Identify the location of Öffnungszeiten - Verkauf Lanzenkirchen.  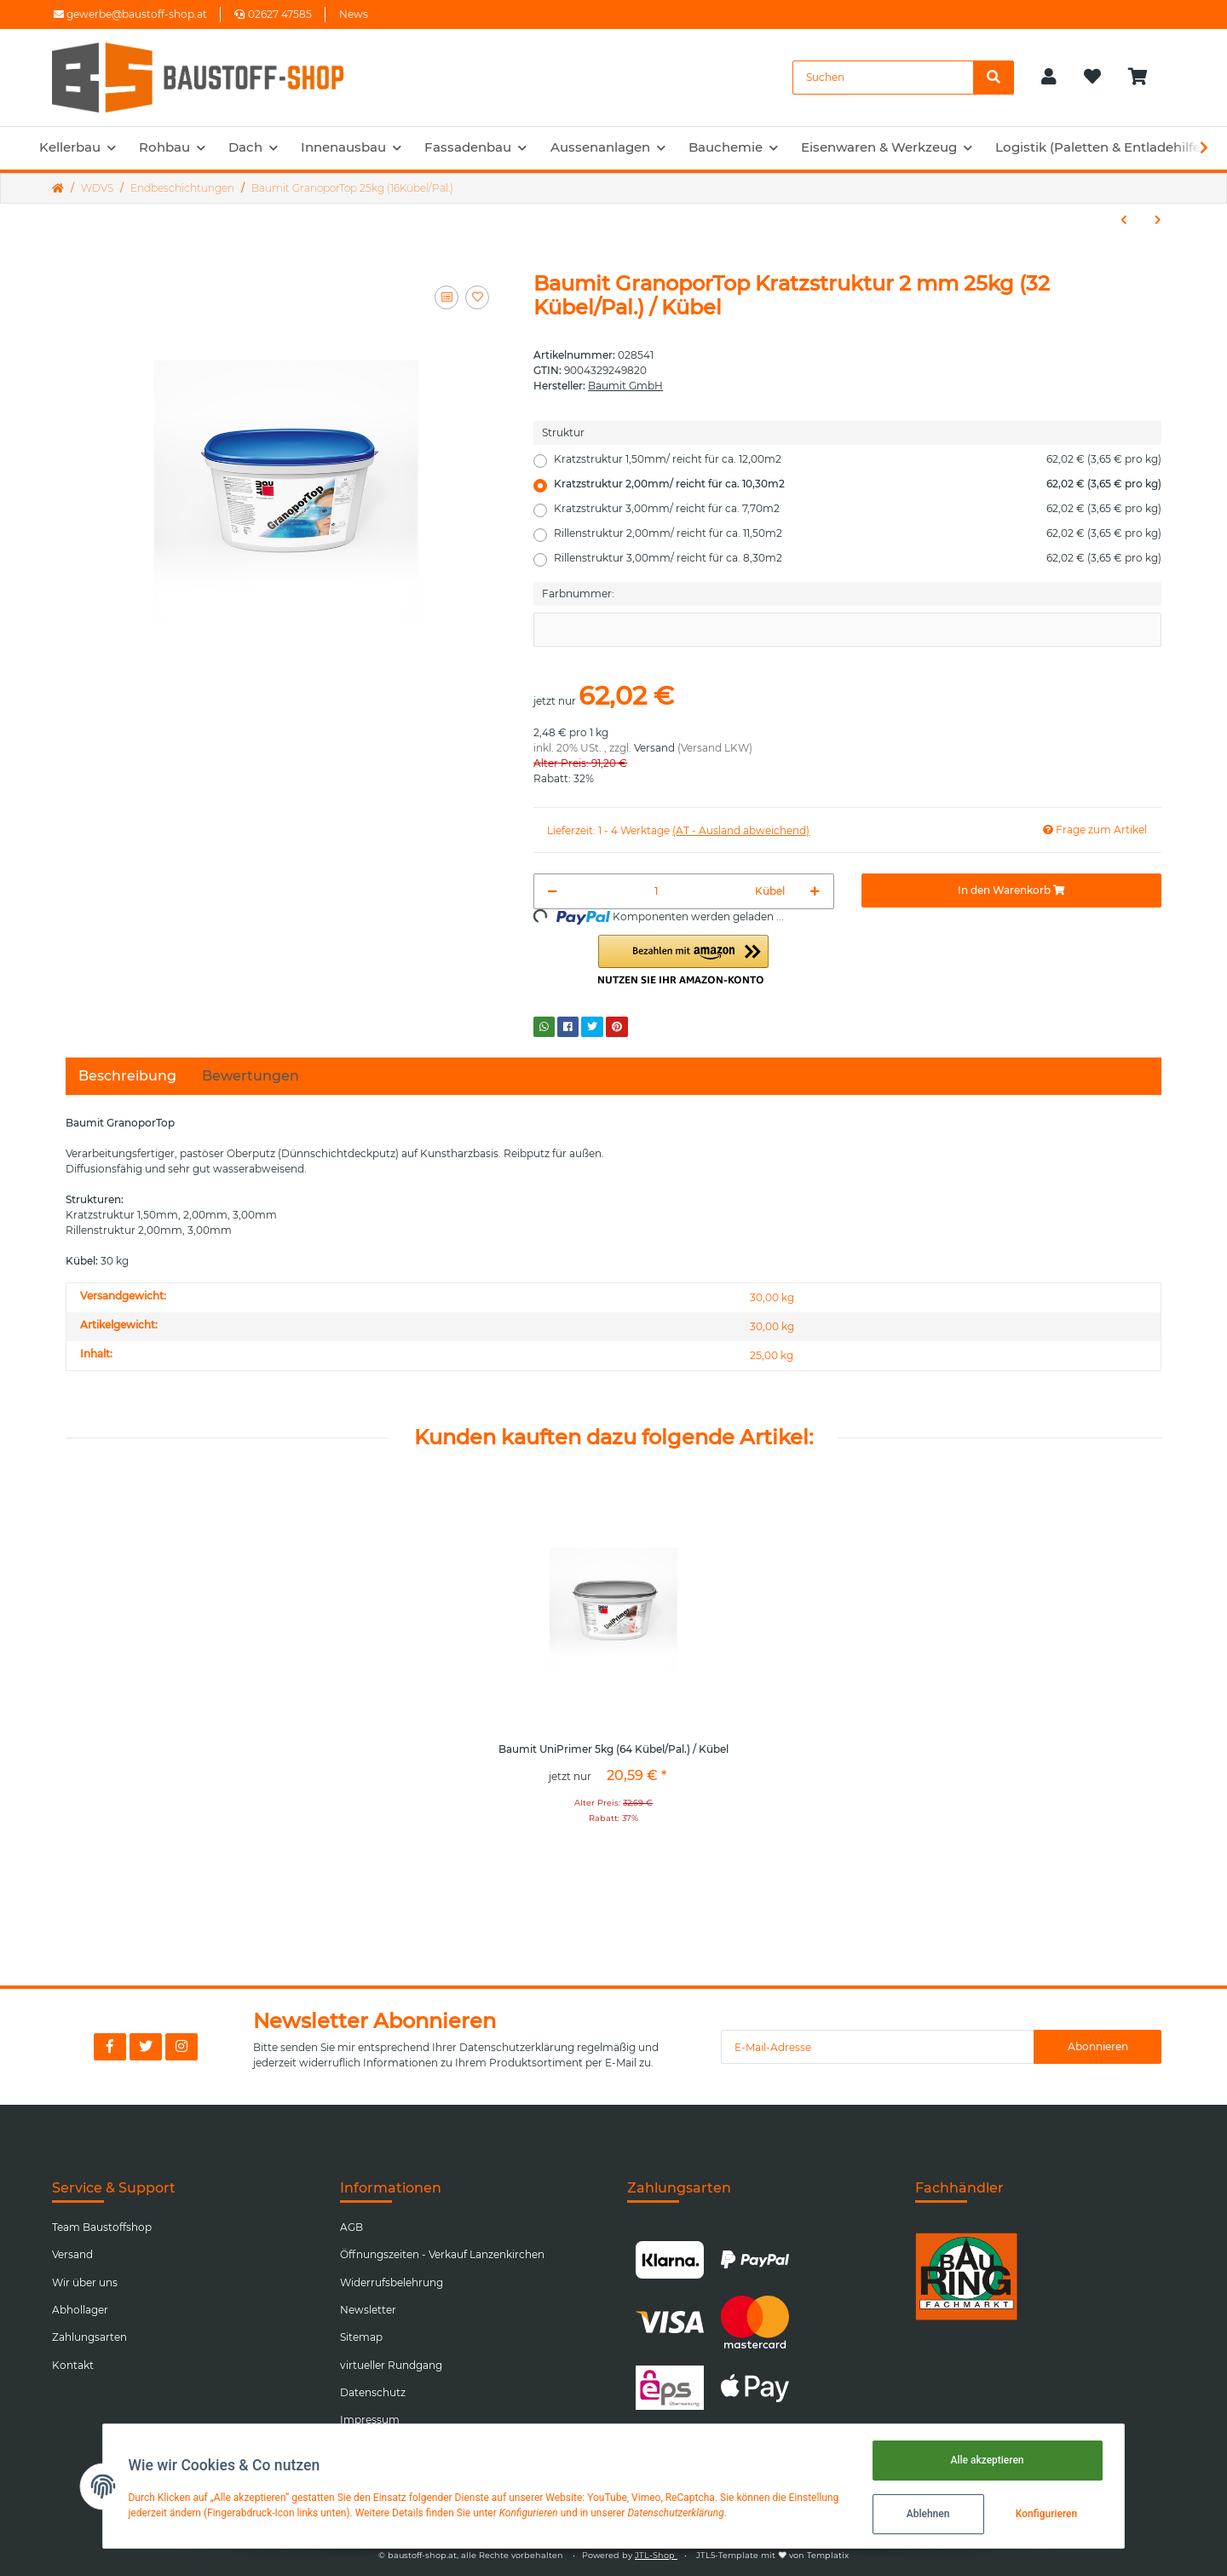
(442, 2254).